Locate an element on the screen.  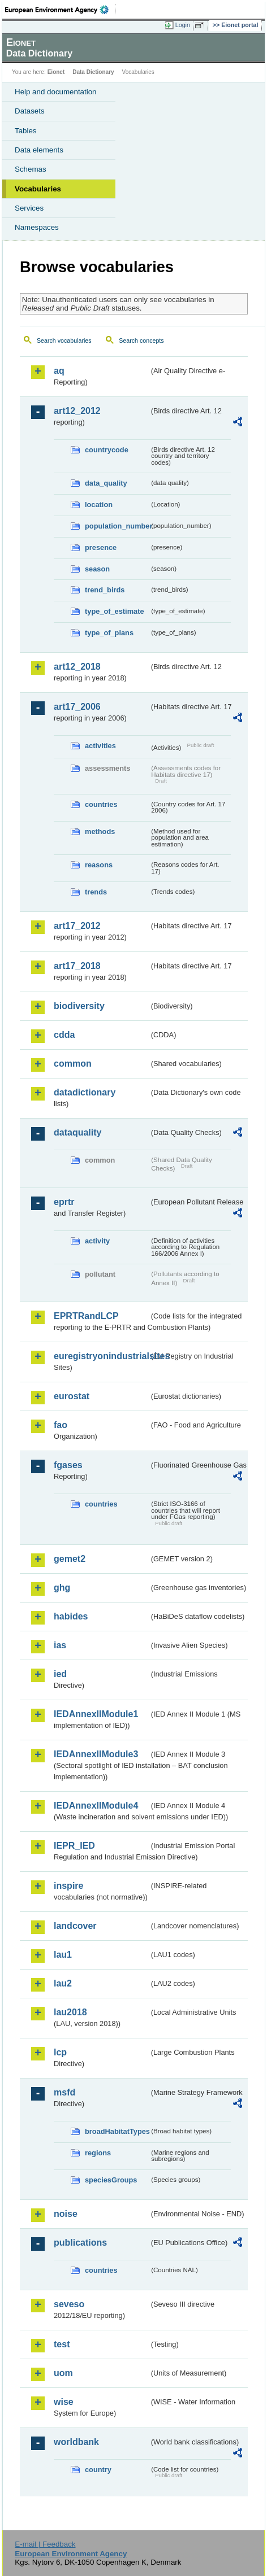
Tables is located at coordinates (26, 130).